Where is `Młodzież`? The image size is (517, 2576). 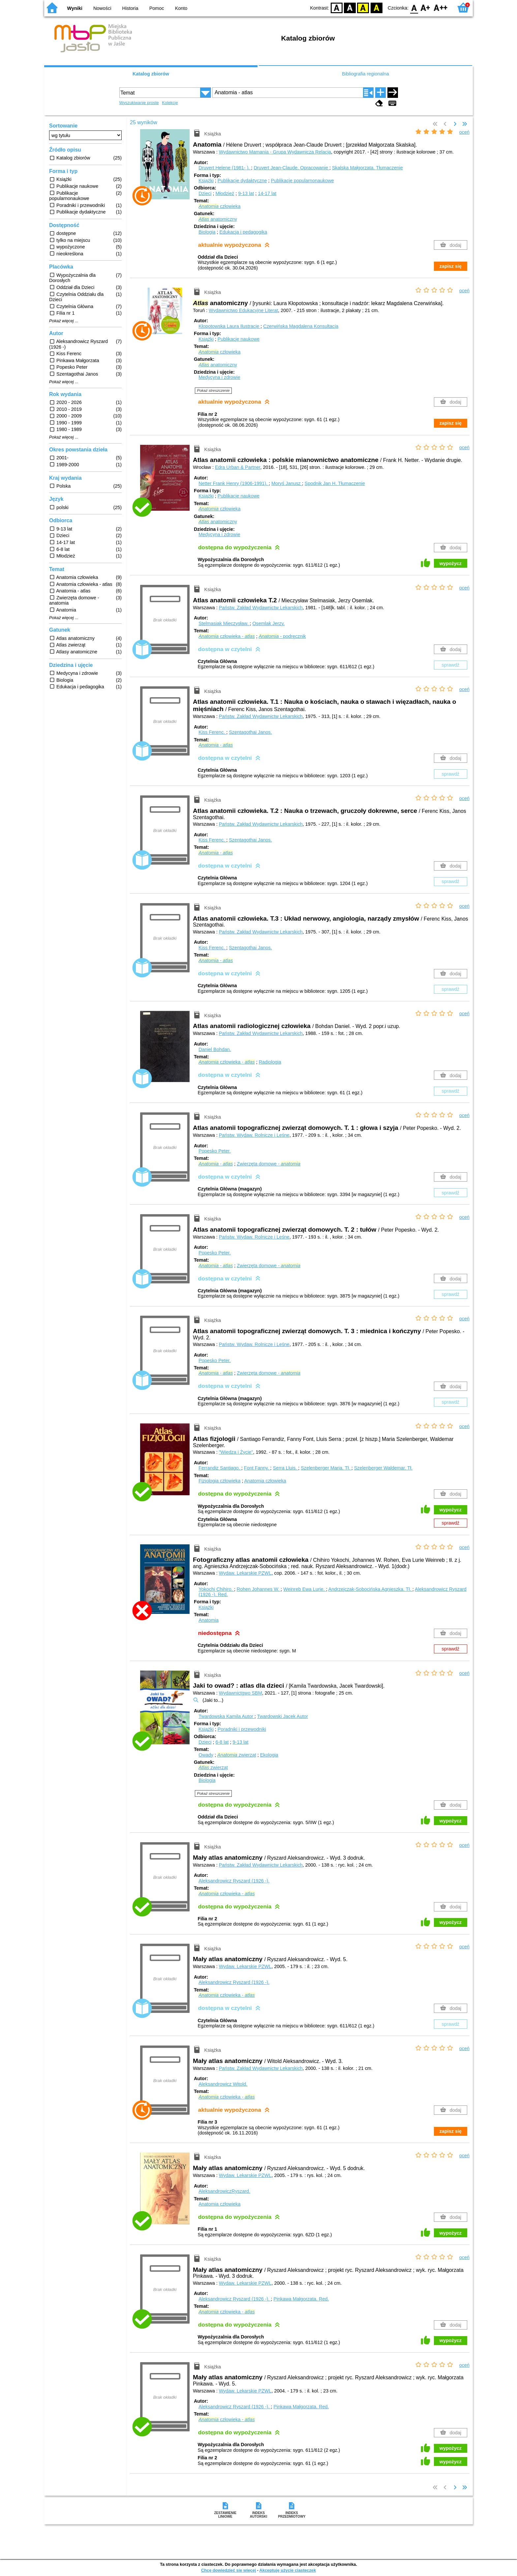 Młodzież is located at coordinates (224, 193).